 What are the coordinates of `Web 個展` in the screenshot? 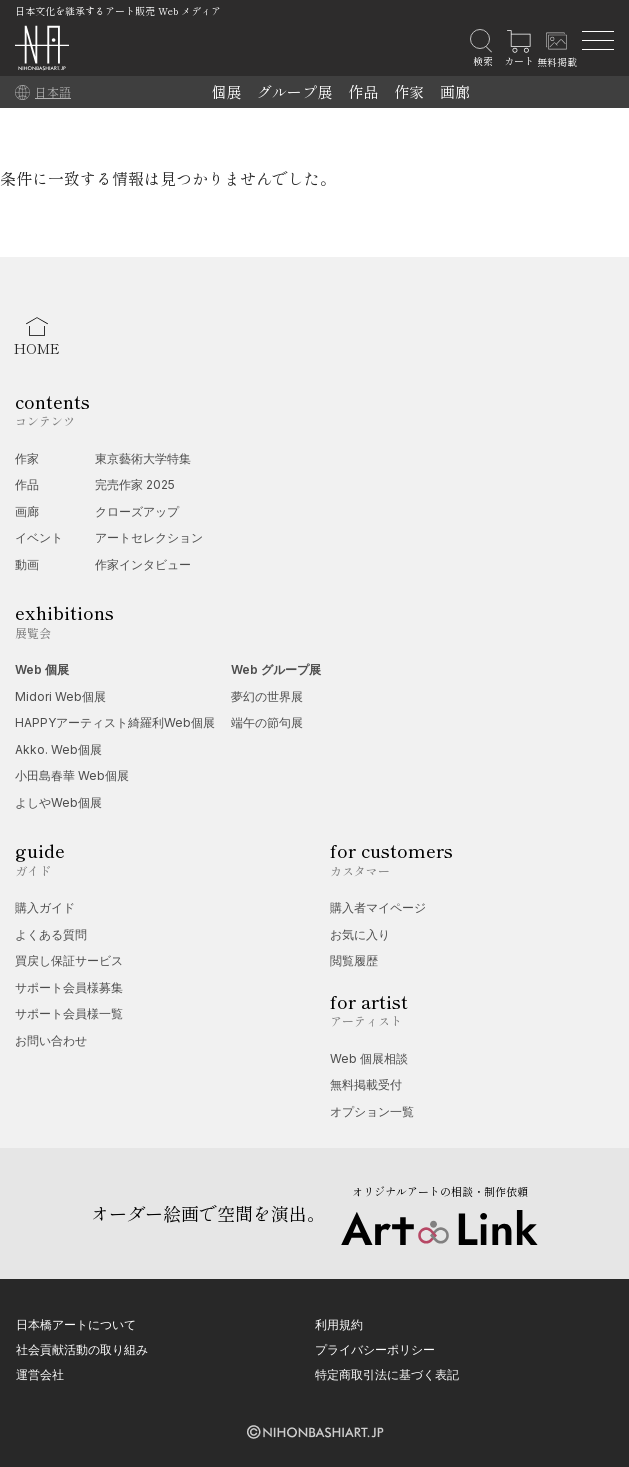 It's located at (42, 669).